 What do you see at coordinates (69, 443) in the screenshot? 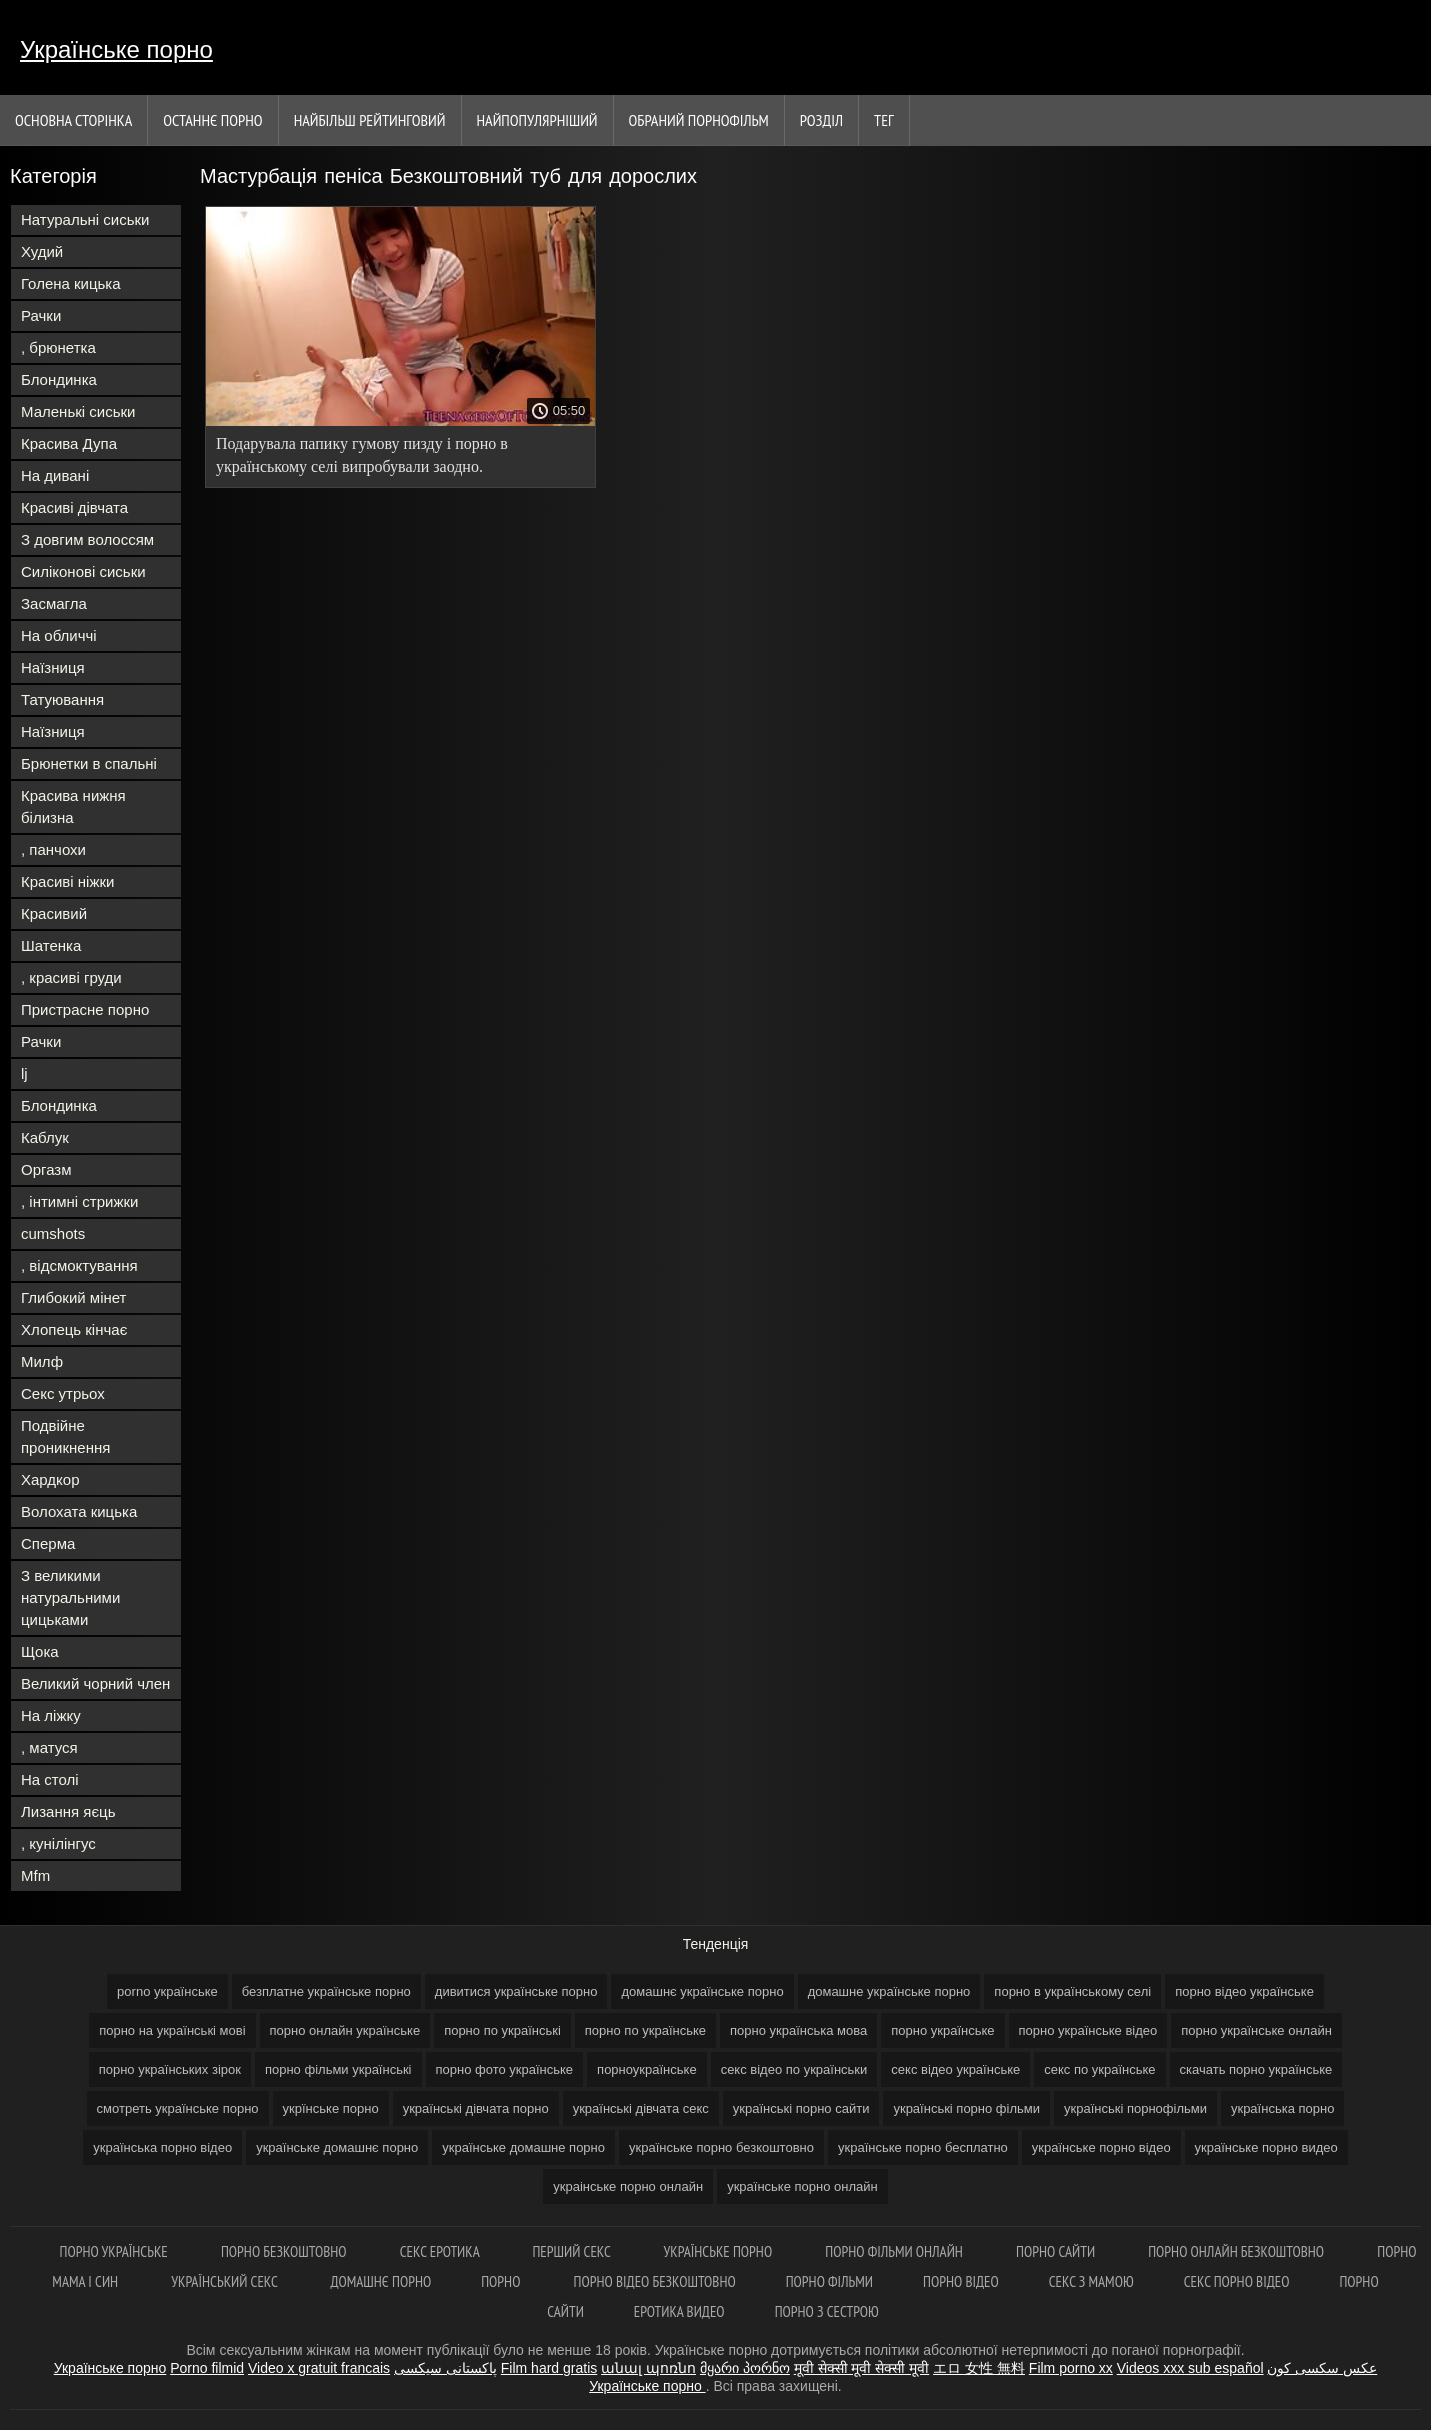
I see `Красива Дупа` at bounding box center [69, 443].